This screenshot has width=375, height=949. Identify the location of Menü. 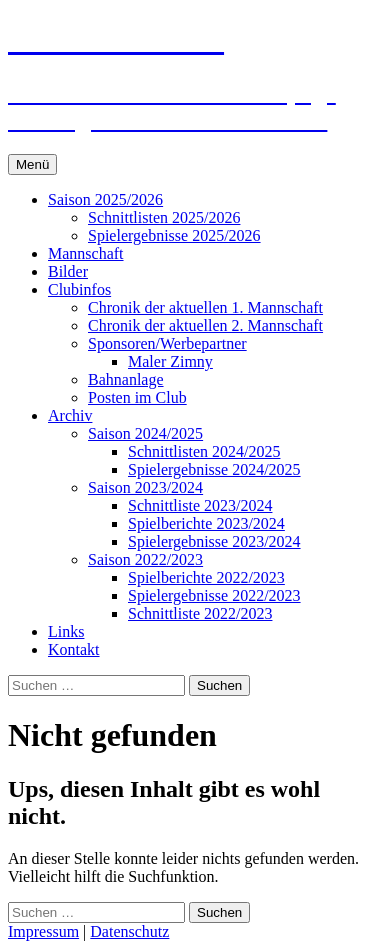
(32, 164).